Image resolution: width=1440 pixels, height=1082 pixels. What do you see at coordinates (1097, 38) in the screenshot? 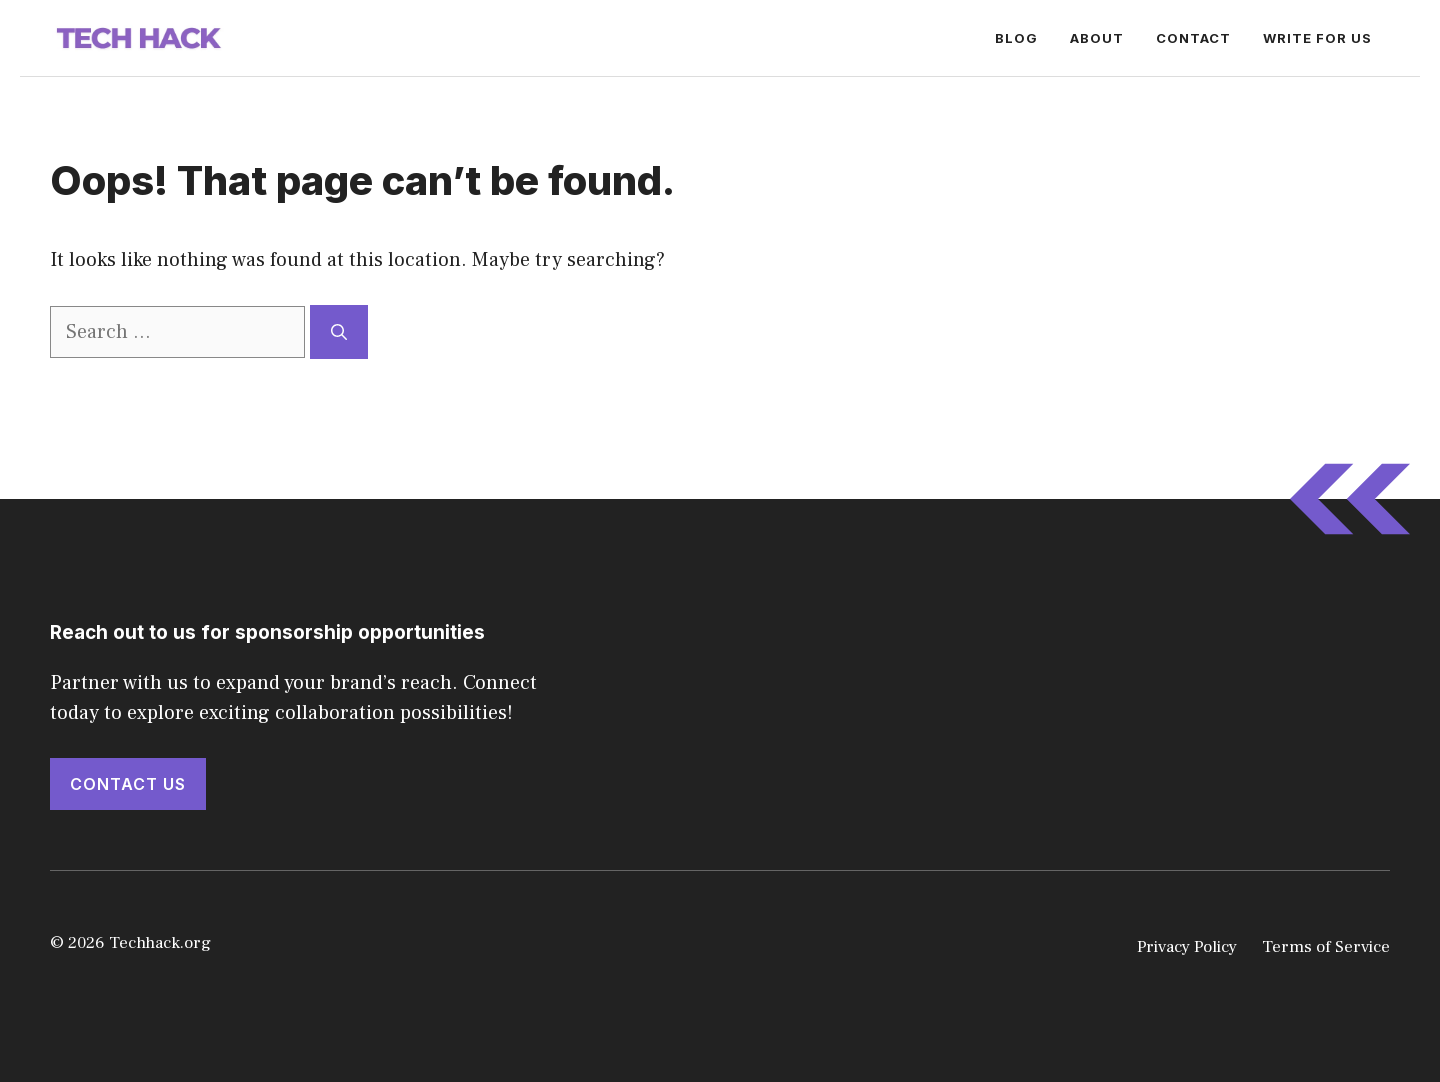
I see `About` at bounding box center [1097, 38].